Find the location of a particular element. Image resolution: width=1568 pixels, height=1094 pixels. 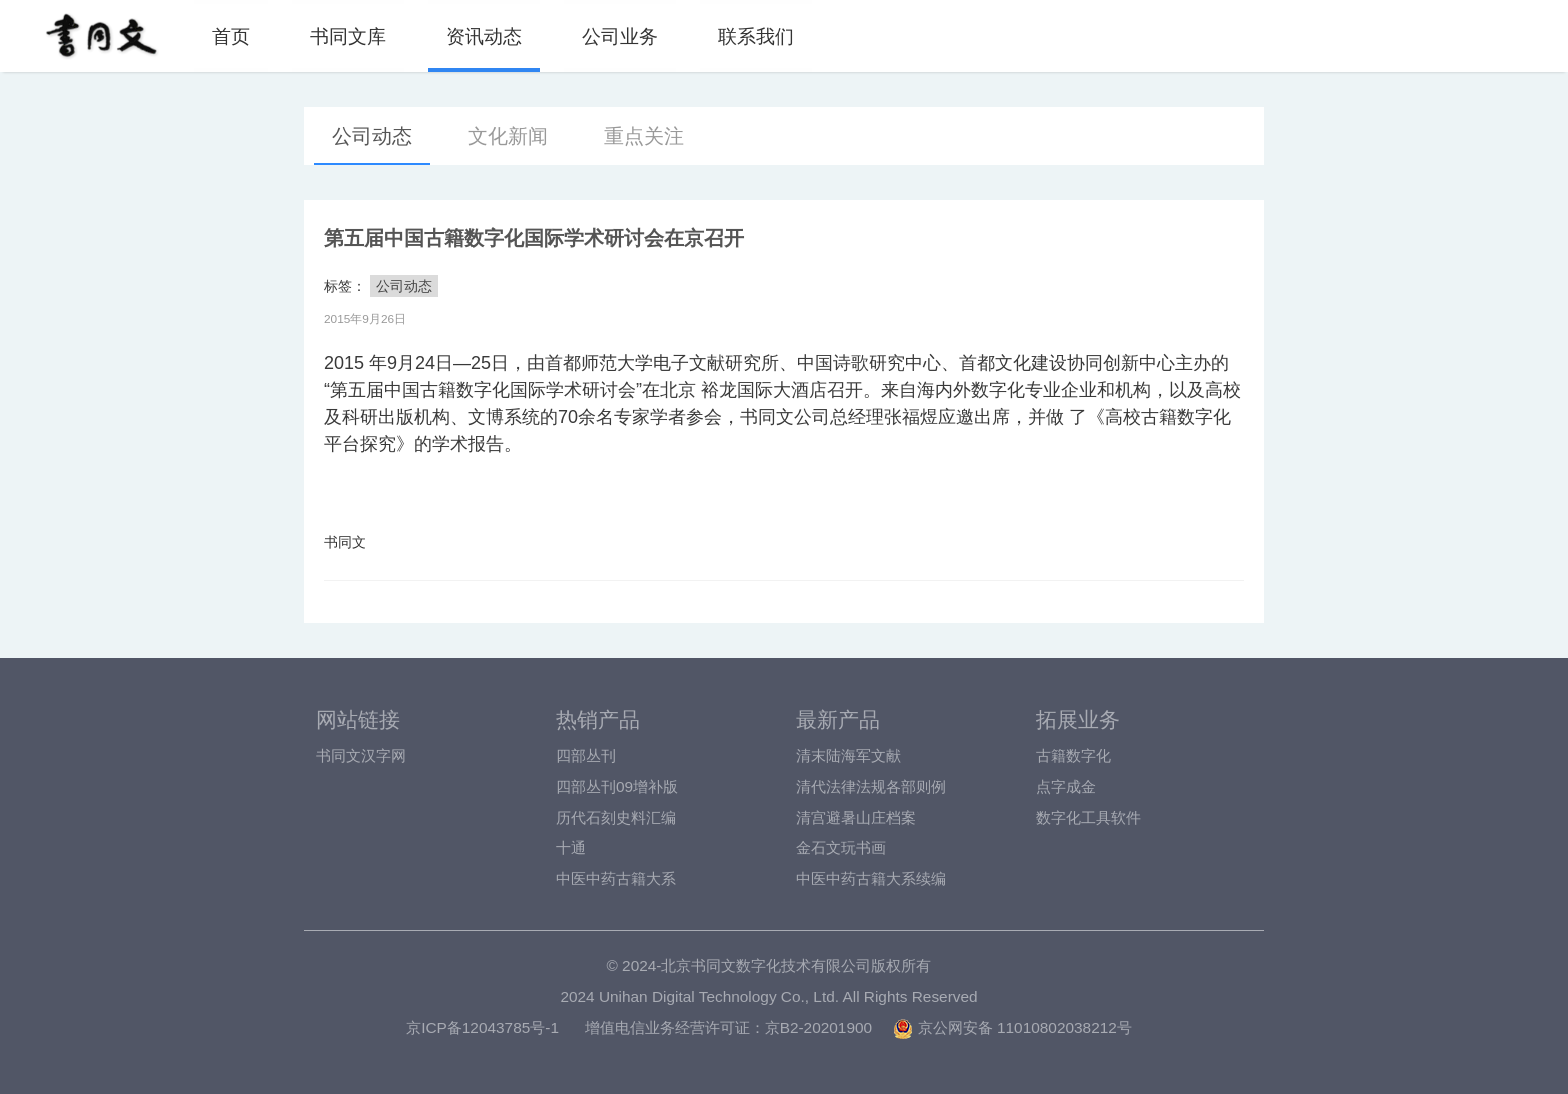

历代石刻史料汇编 is located at coordinates (616, 817).